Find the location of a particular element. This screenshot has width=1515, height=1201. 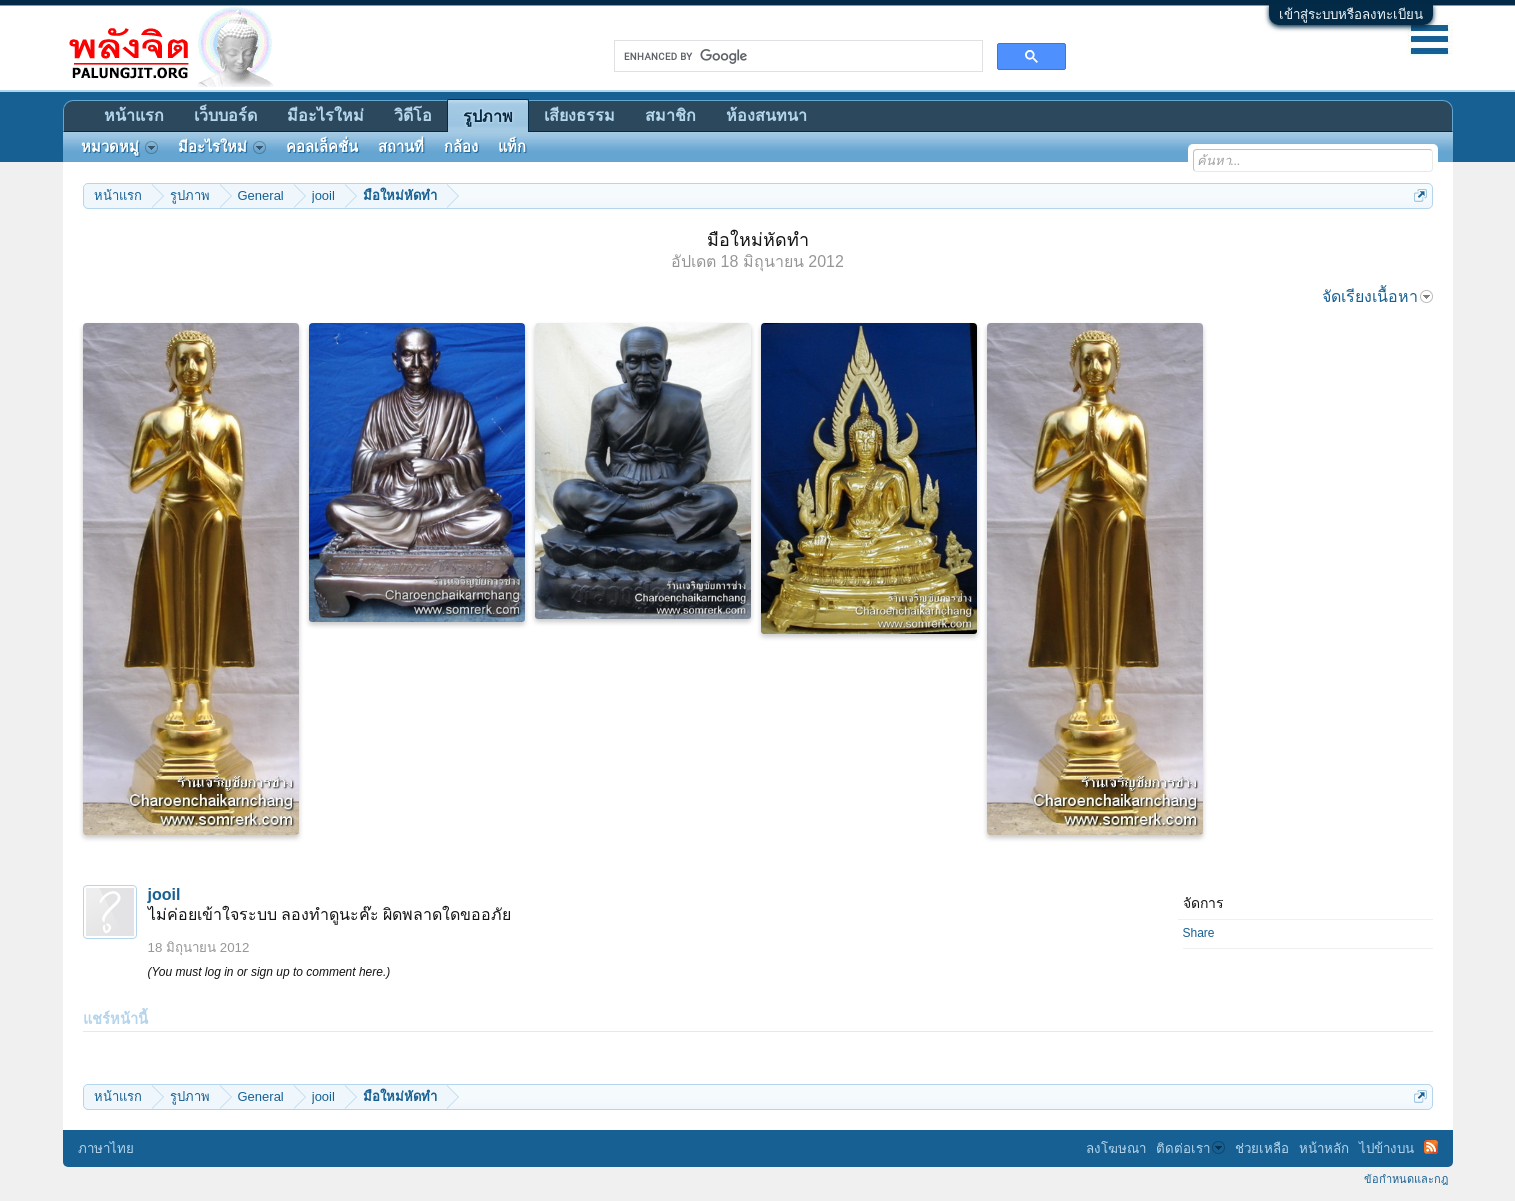

เข้าสู่ระบบหรือลงทะเบียน is located at coordinates (1351, 14).